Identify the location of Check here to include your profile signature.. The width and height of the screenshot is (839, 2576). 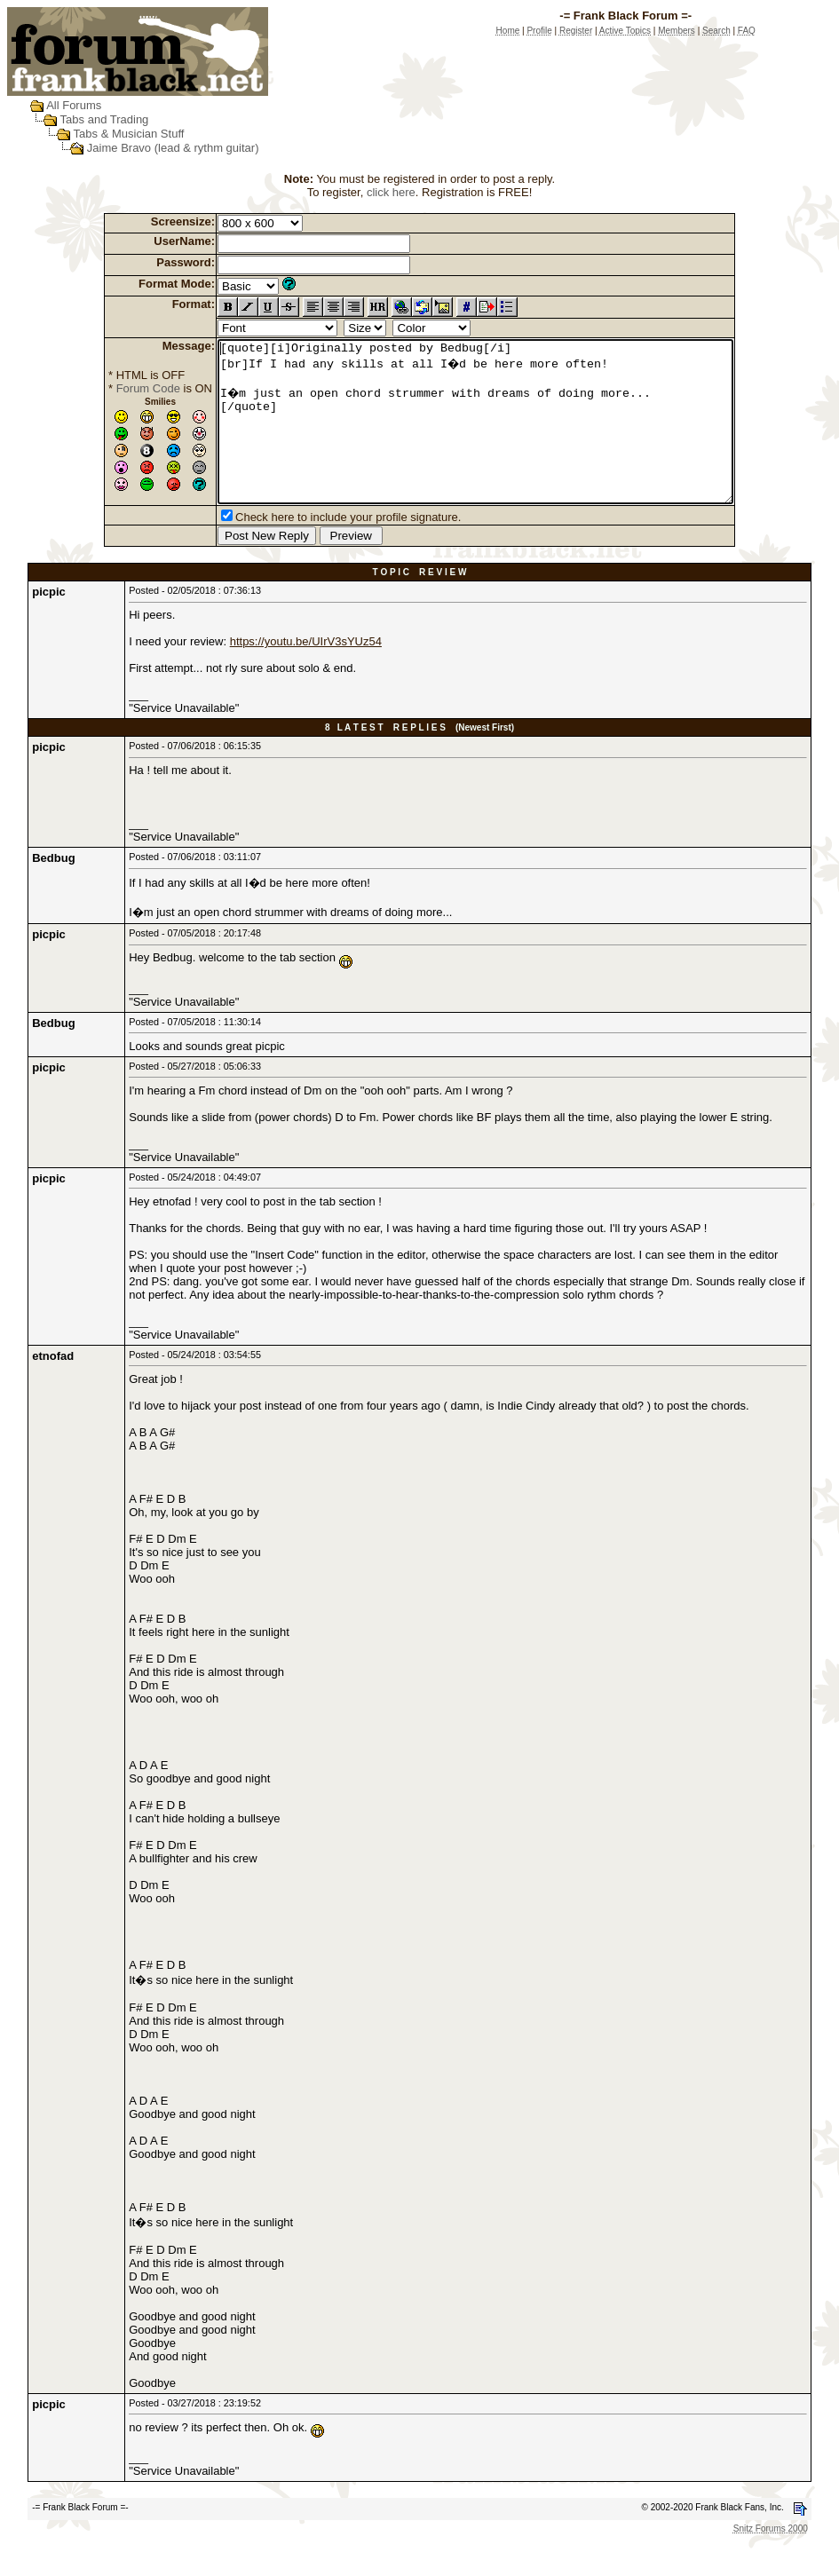
(317, 549).